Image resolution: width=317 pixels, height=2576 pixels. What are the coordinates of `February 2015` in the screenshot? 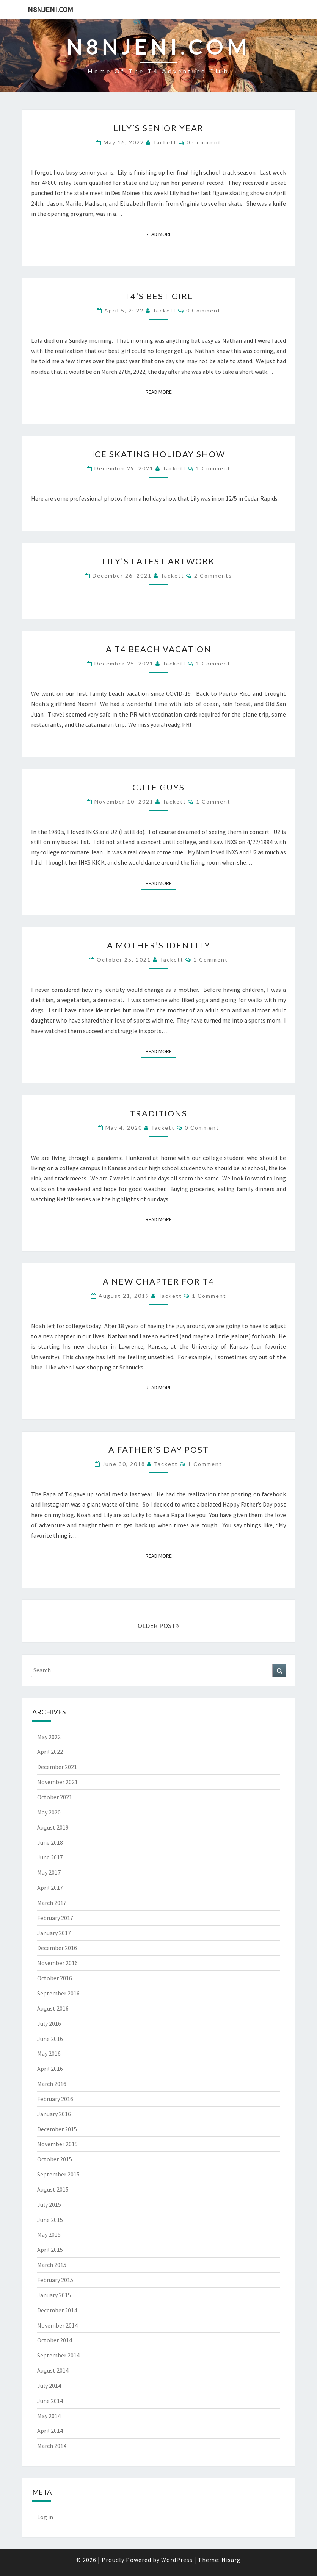 It's located at (55, 2280).